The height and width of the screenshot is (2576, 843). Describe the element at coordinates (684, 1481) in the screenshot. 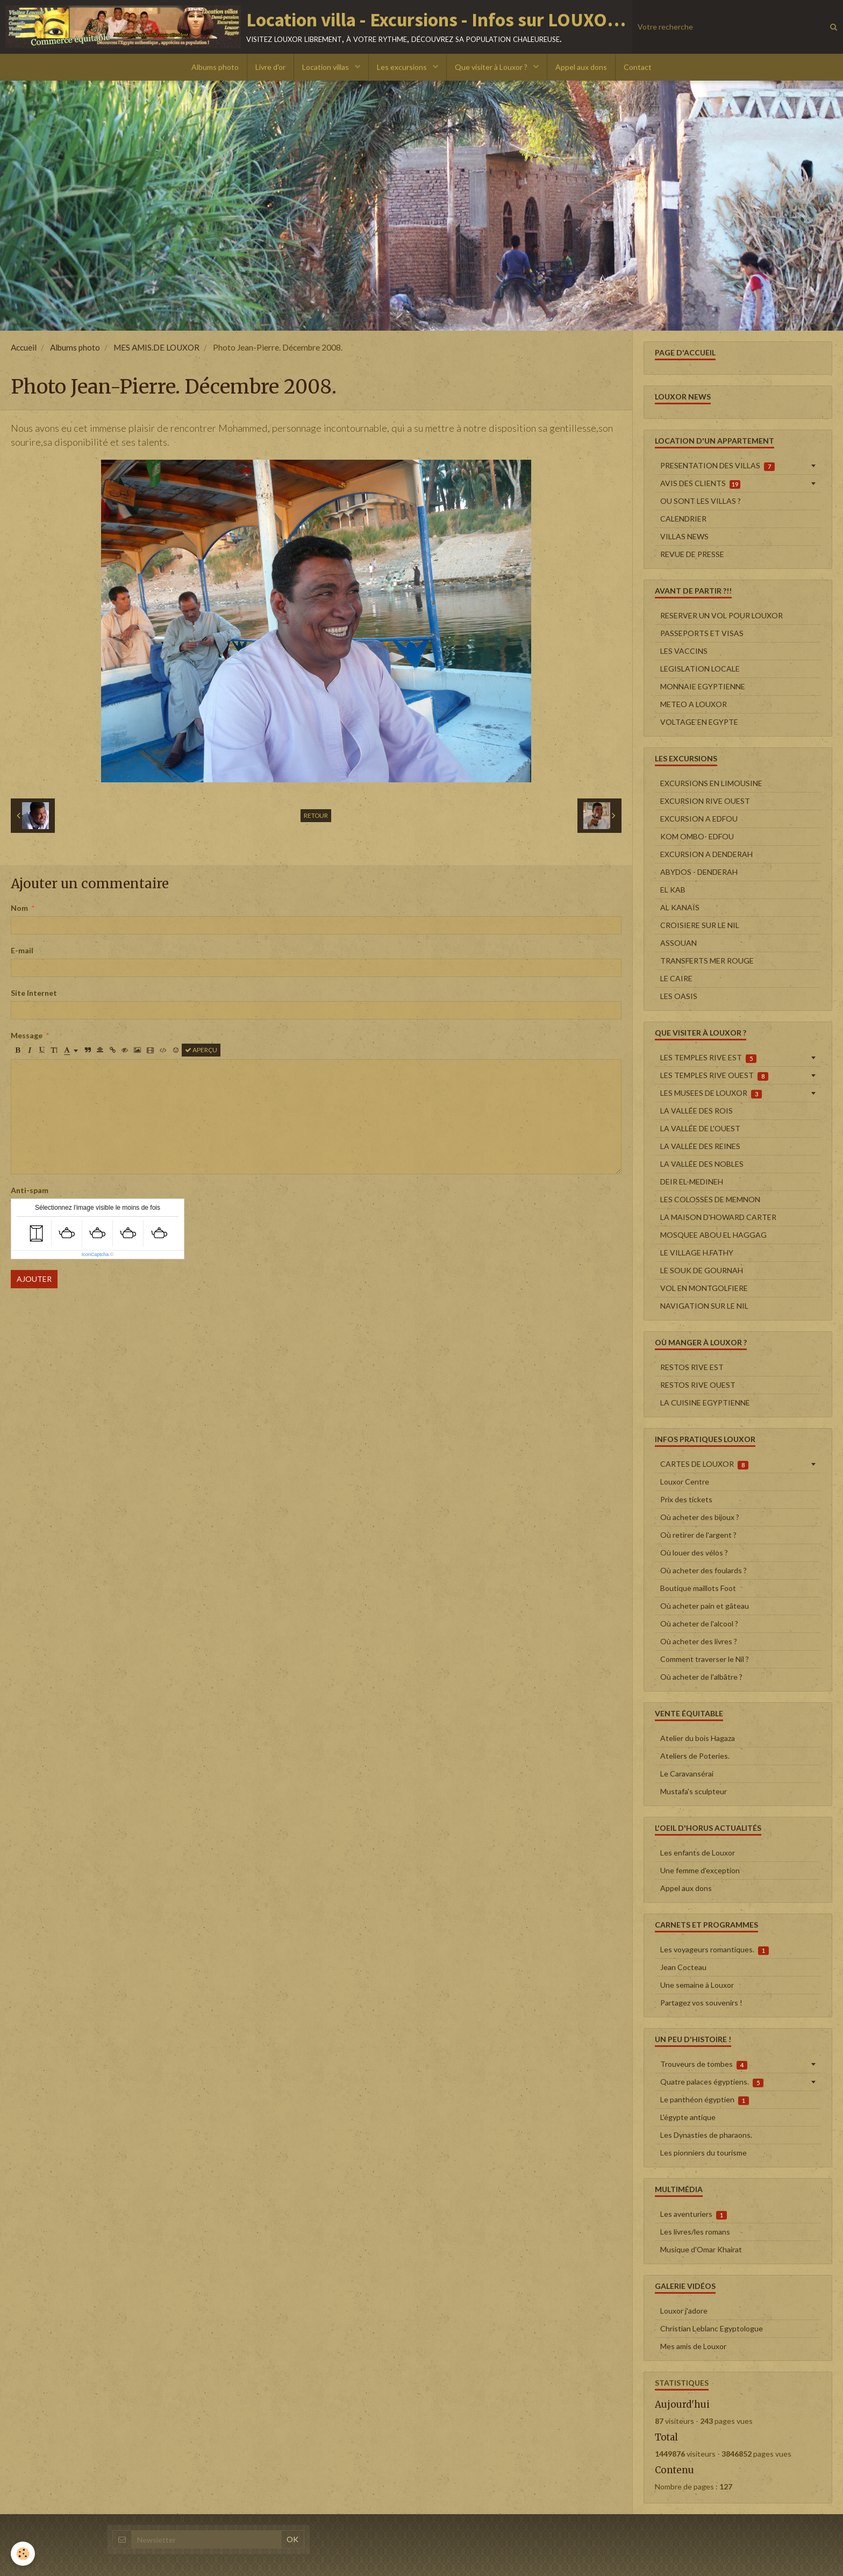

I see `Louxor Centre` at that location.